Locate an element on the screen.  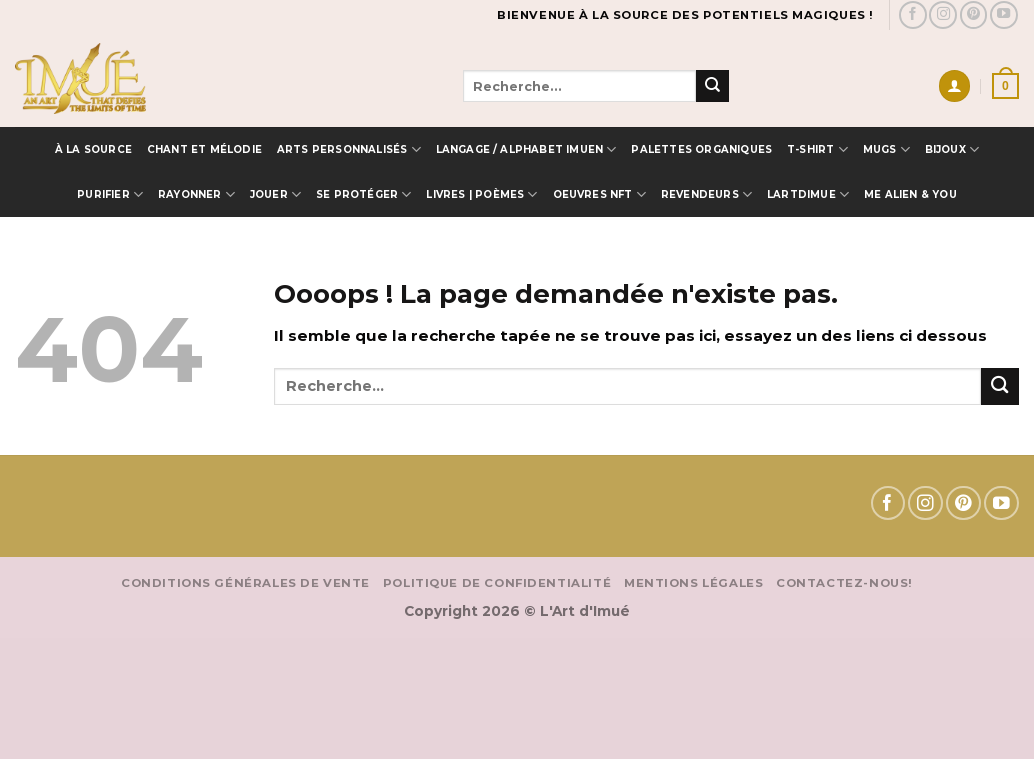
Conditions Générales de vente is located at coordinates (245, 583).